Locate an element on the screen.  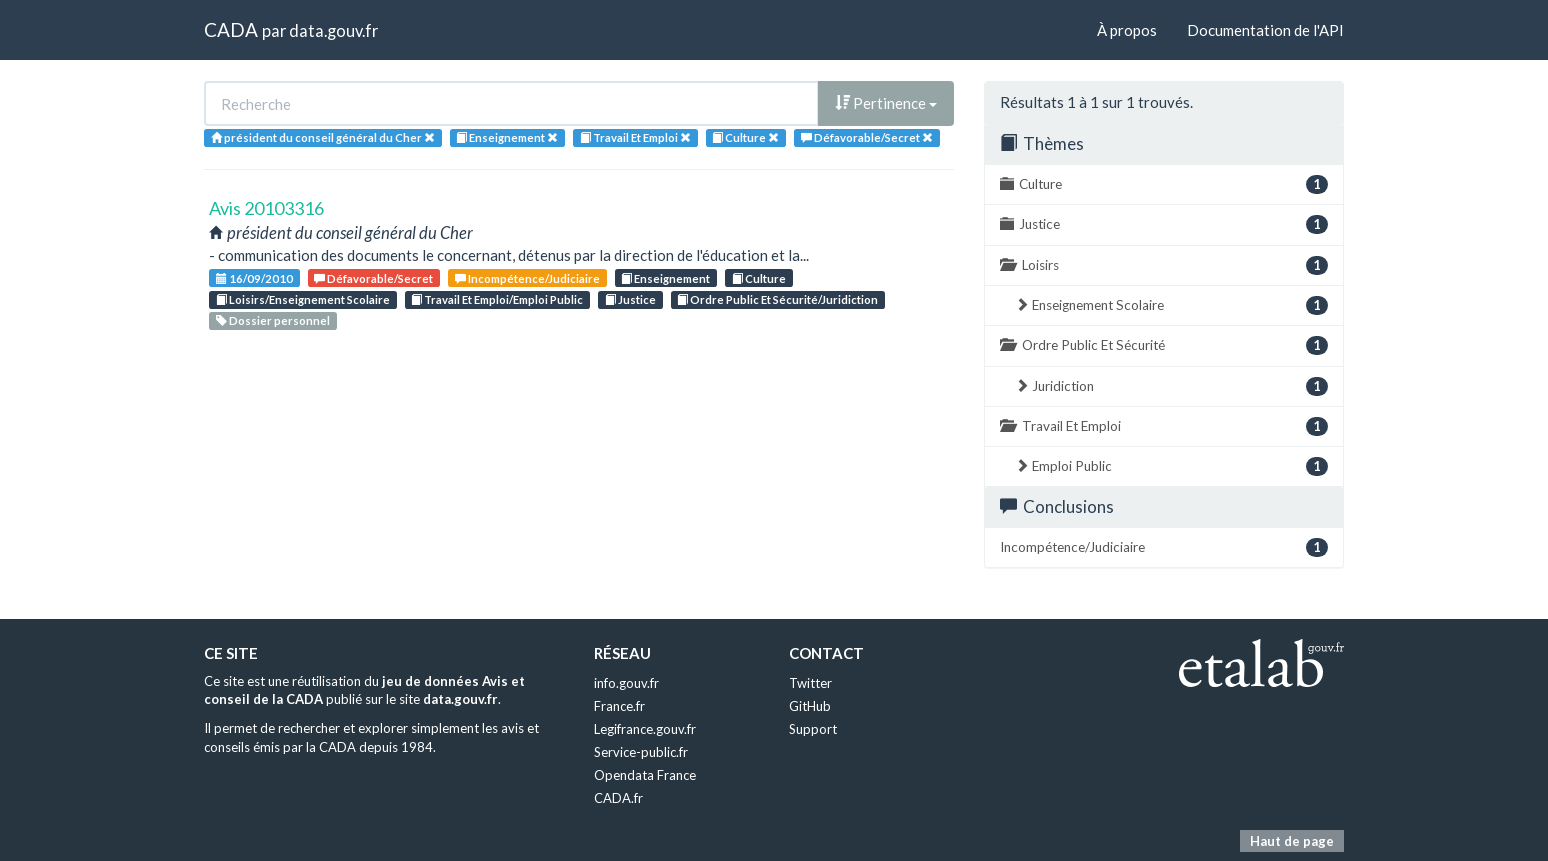
Twitter is located at coordinates (810, 683).